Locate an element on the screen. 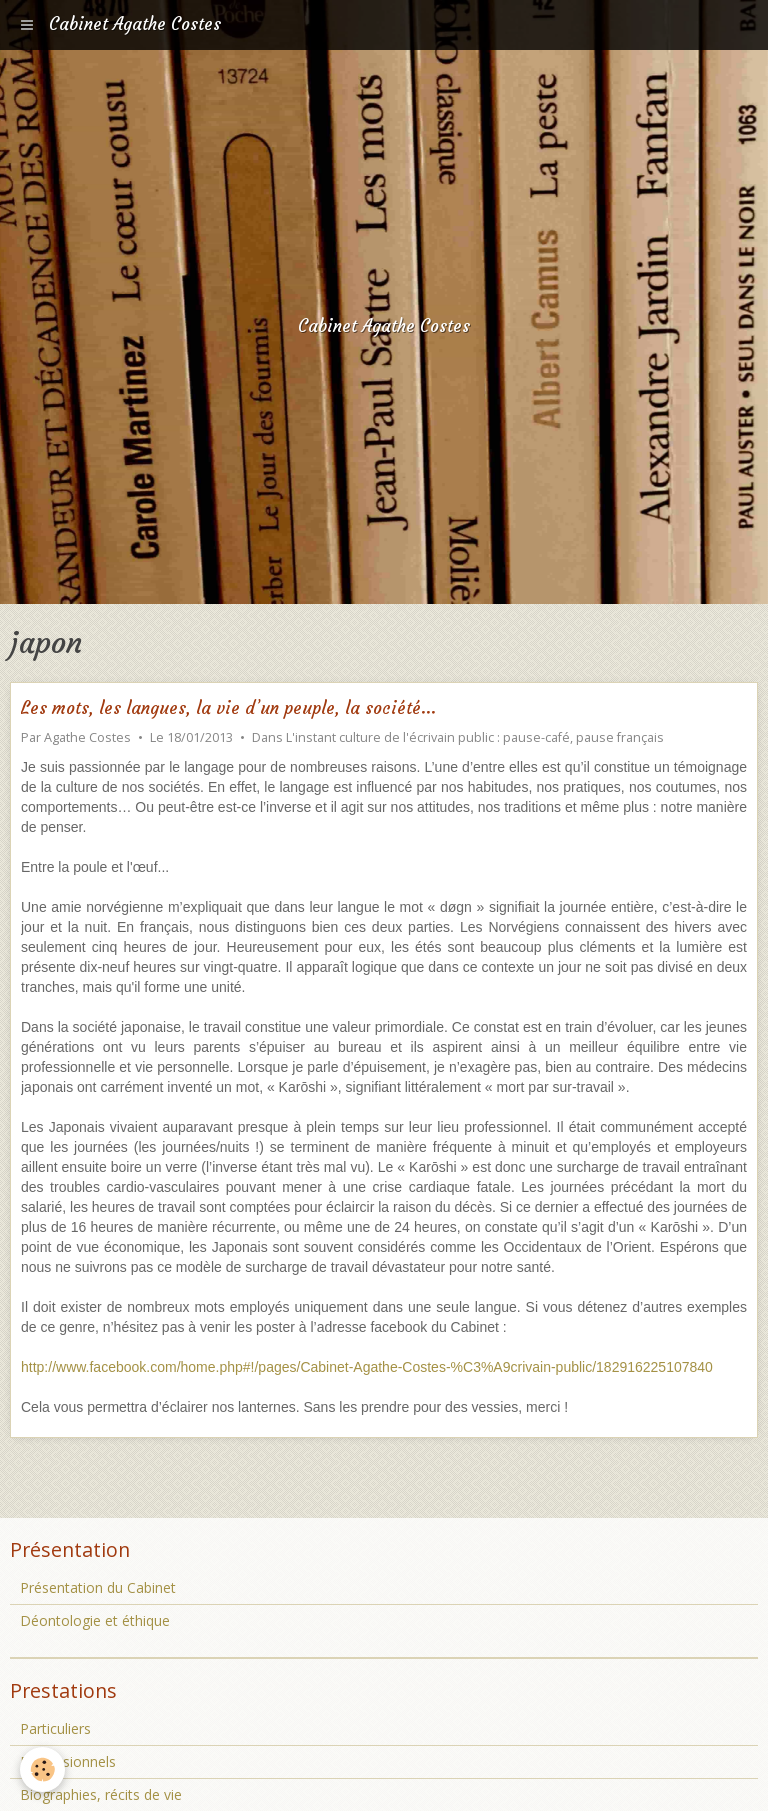  Déontologie et éthique is located at coordinates (95, 1620).